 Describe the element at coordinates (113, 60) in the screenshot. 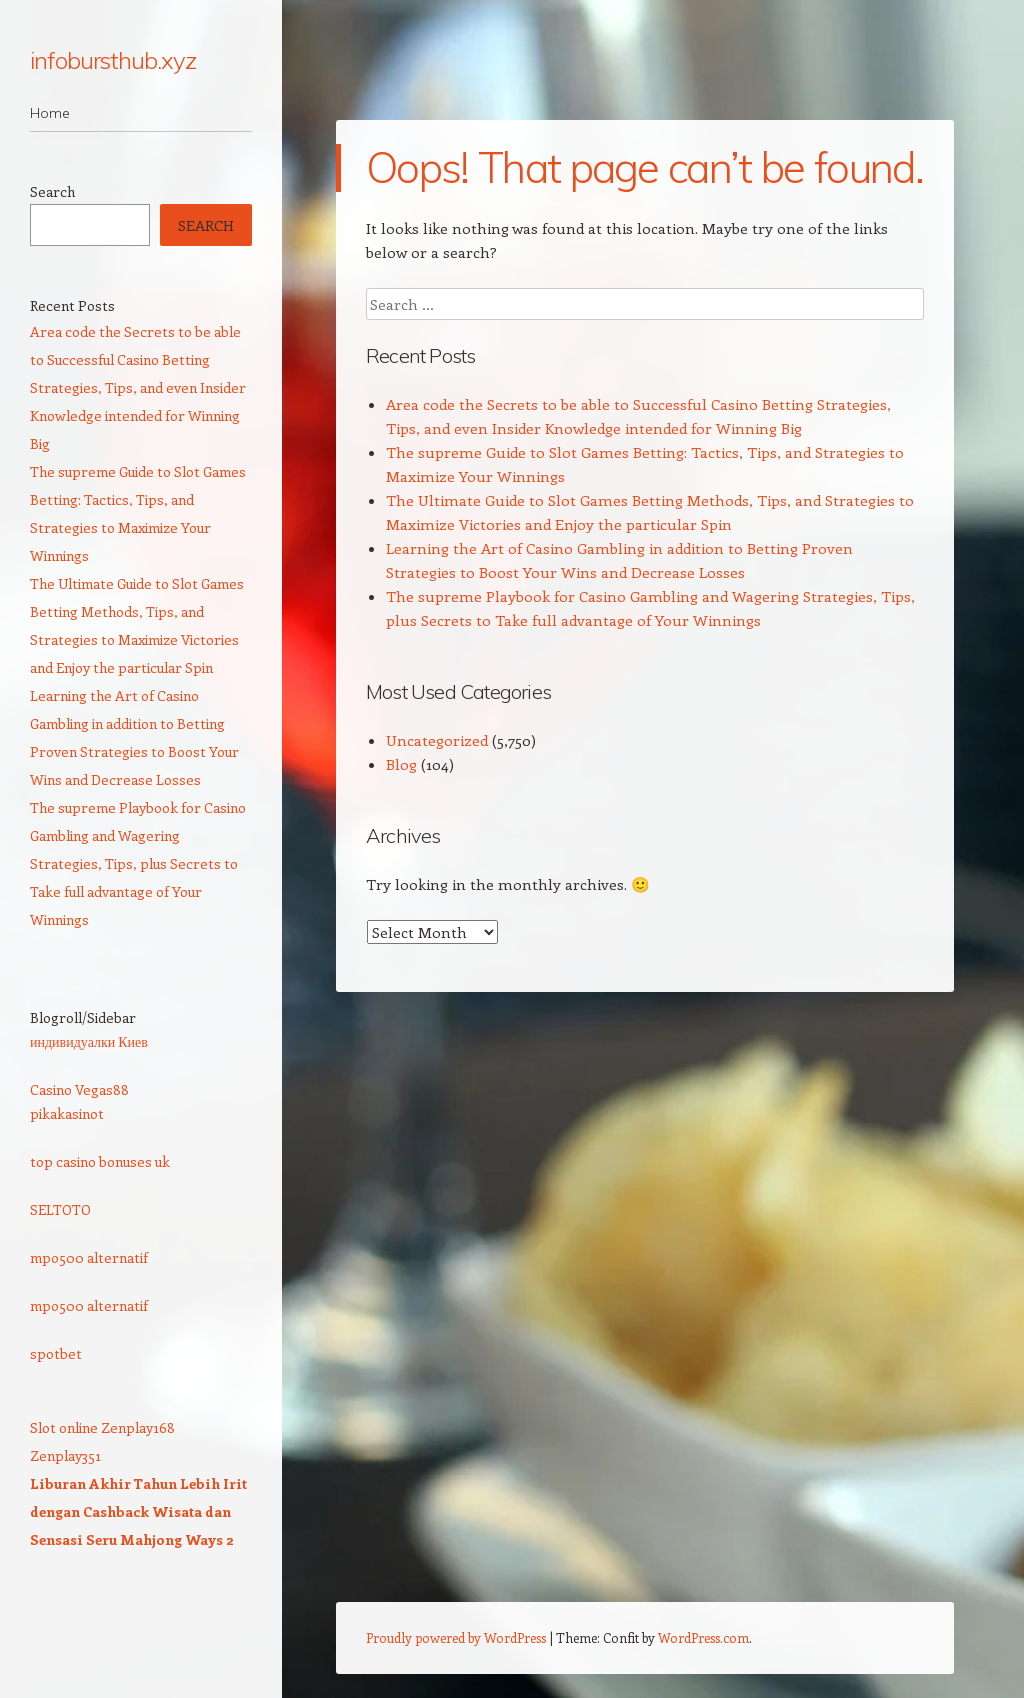

I see `infobursthub.xyz` at that location.